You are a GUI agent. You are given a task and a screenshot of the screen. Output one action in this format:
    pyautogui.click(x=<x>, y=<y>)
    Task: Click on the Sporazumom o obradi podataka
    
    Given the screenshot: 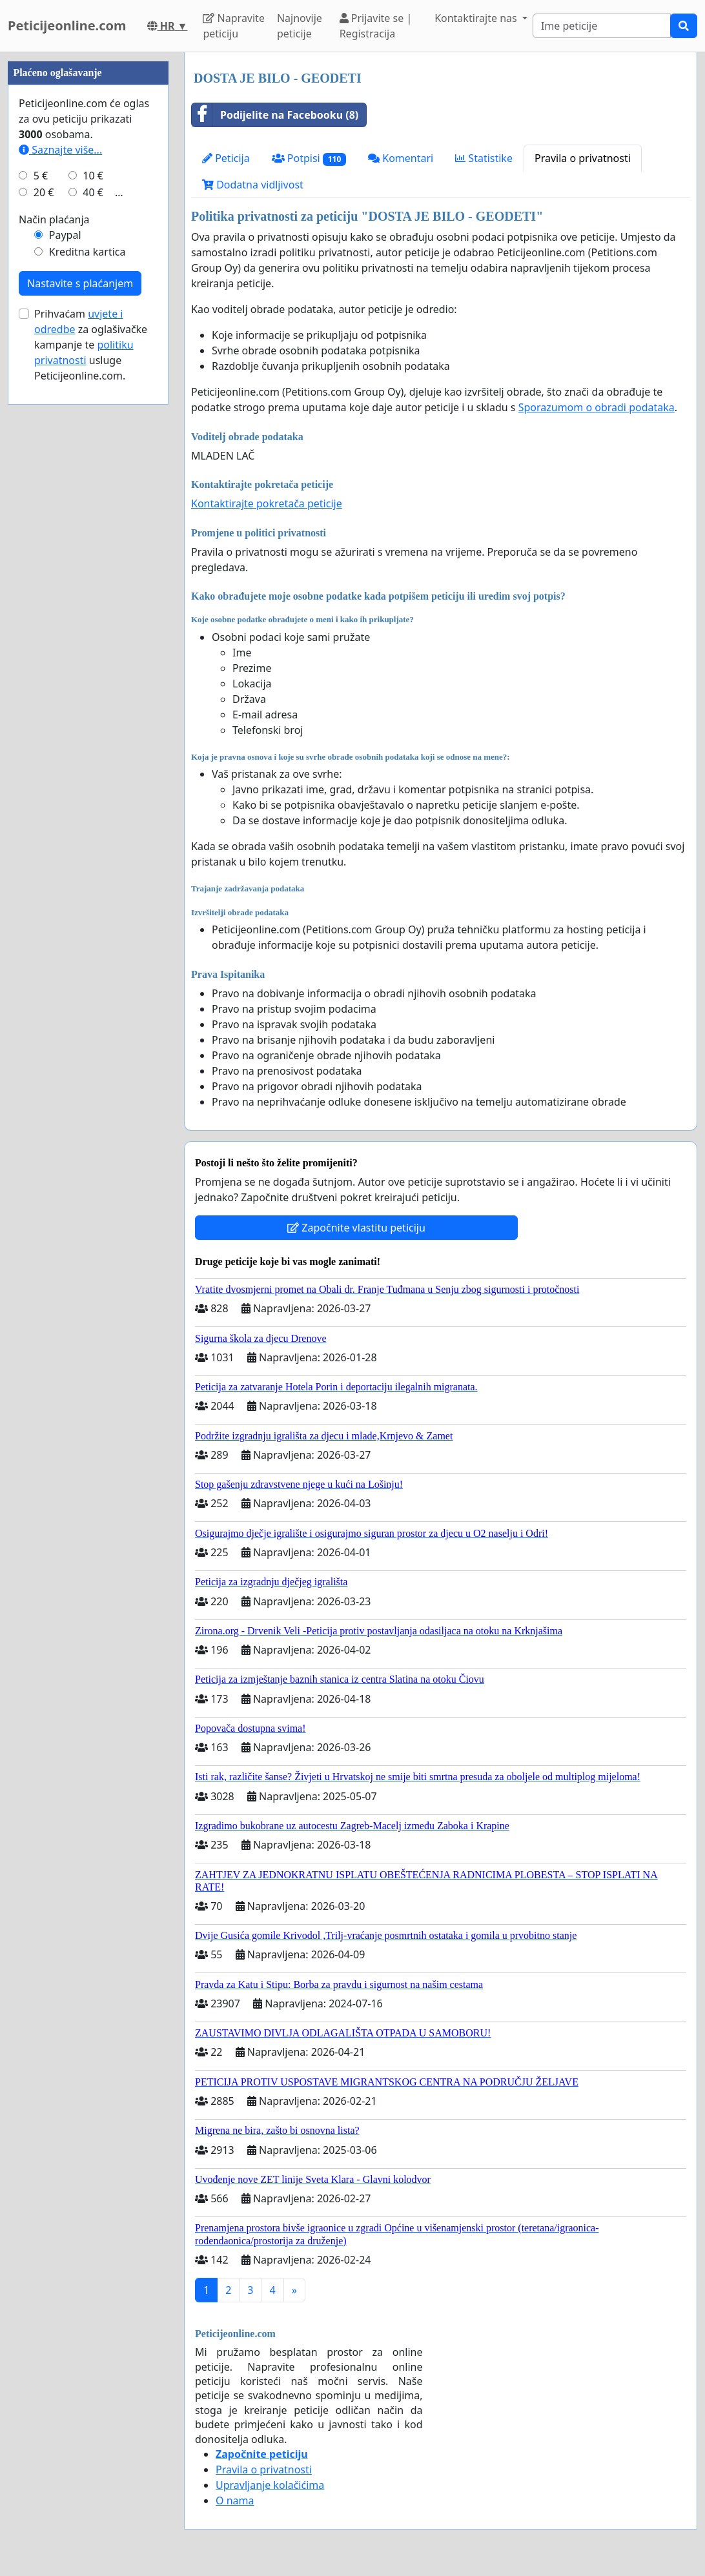 What is the action you would take?
    pyautogui.click(x=596, y=407)
    